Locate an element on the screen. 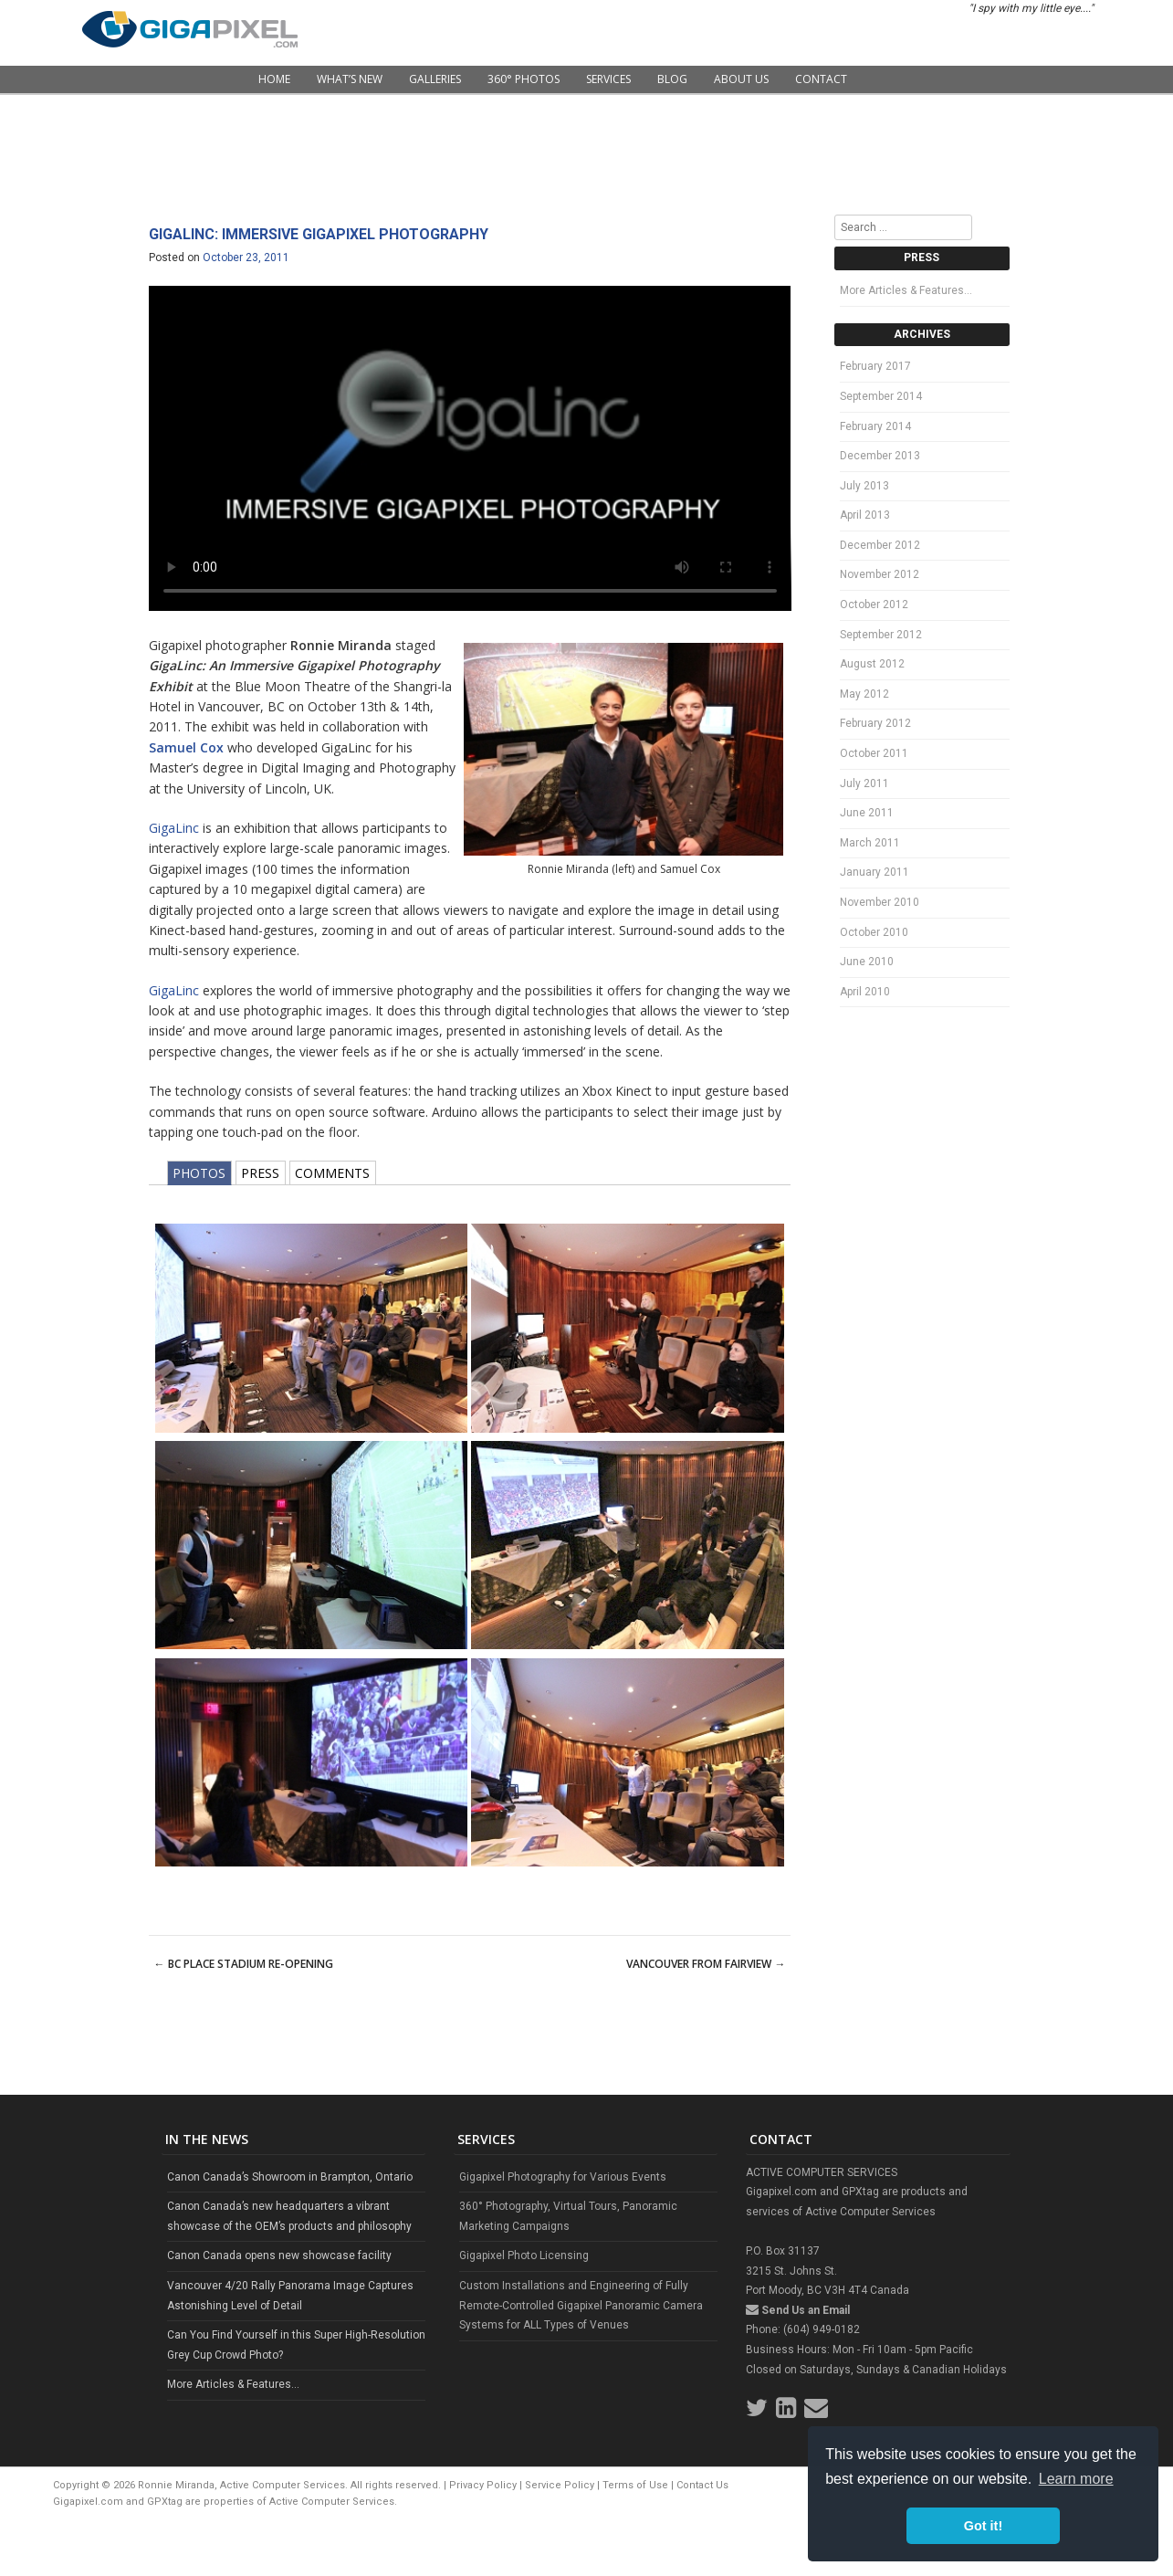 The image size is (1173, 2576). September 2012 is located at coordinates (881, 634).